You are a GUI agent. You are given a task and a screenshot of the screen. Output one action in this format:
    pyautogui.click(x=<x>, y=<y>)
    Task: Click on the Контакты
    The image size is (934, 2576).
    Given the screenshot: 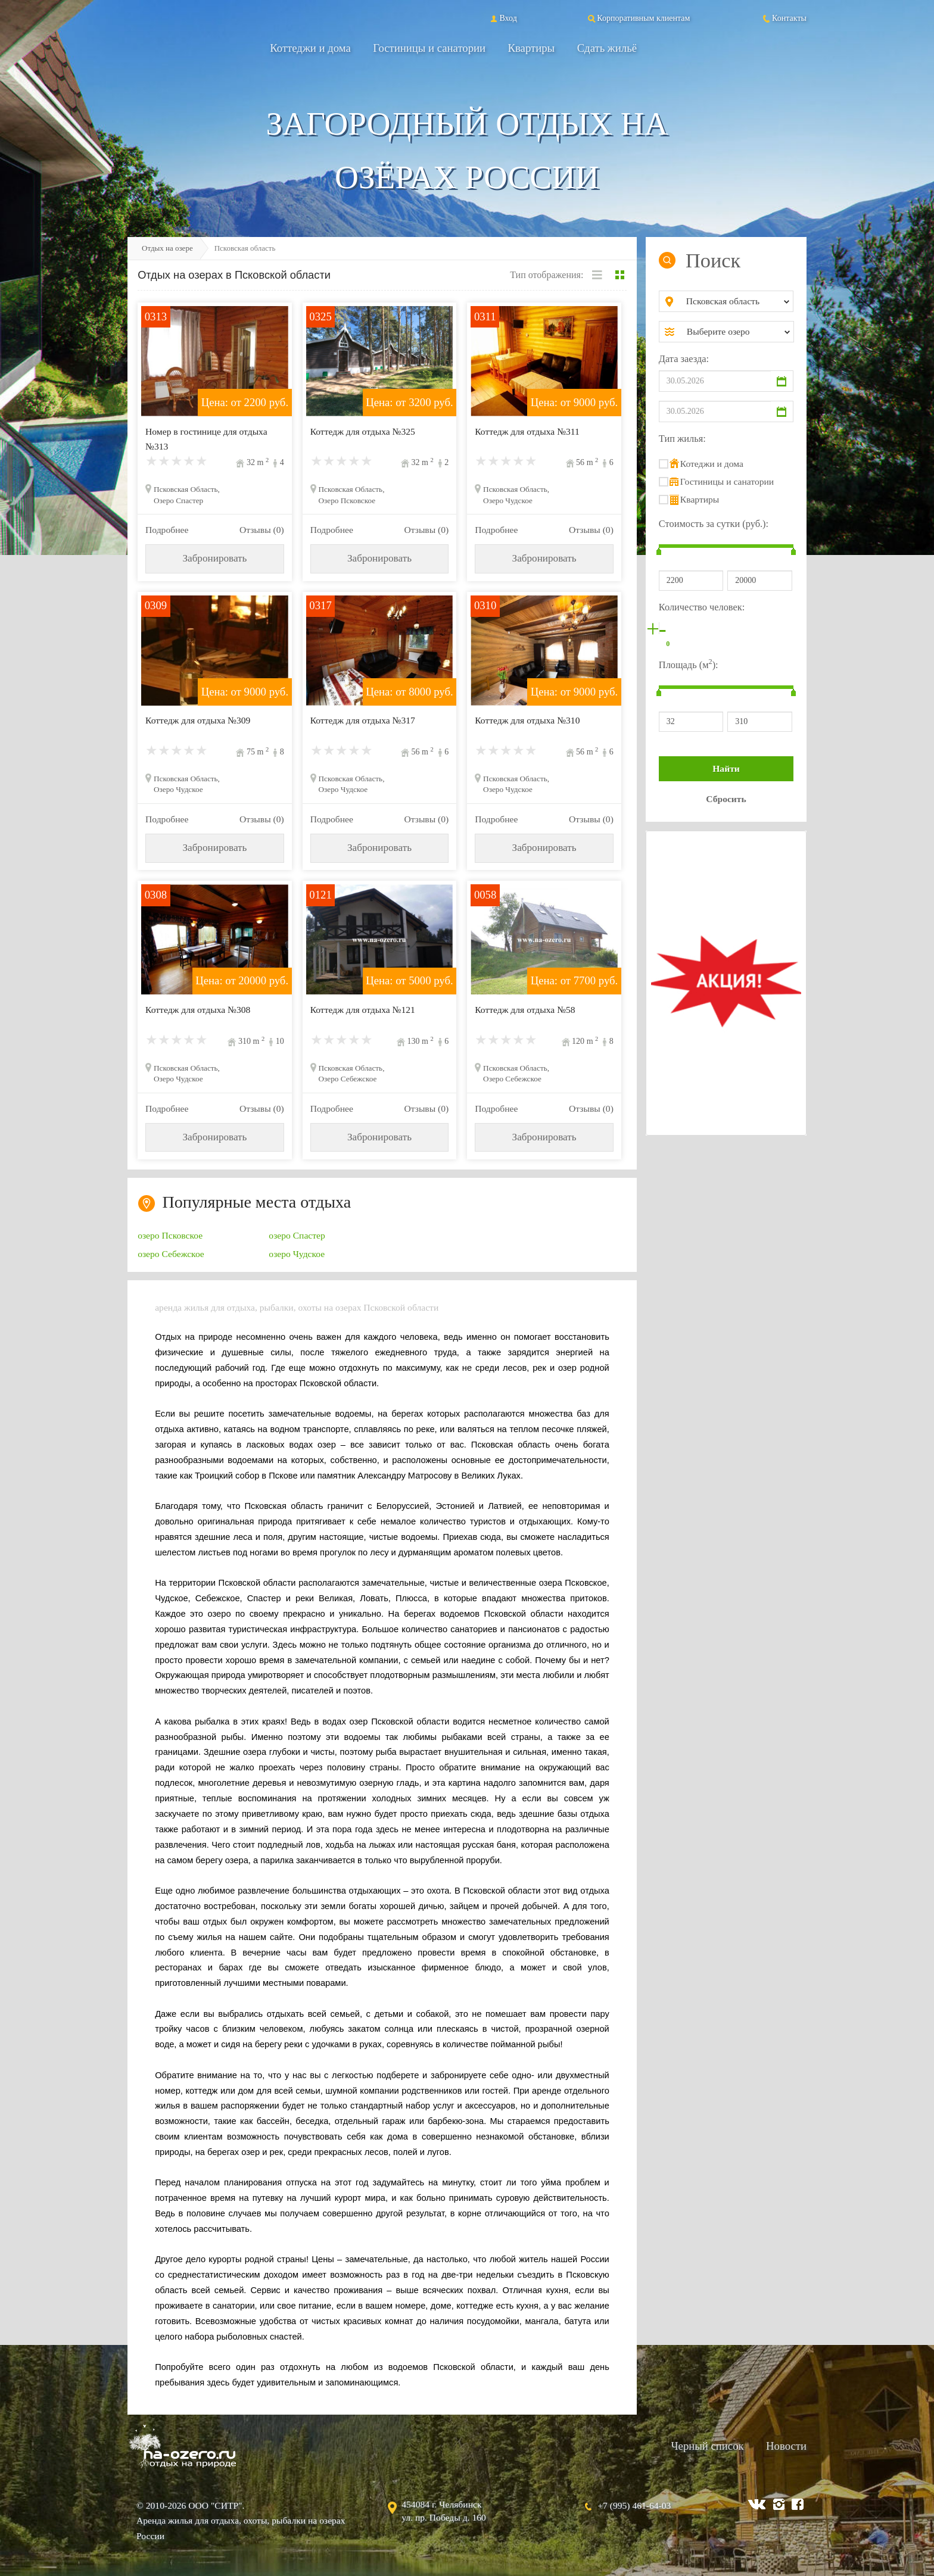 What is the action you would take?
    pyautogui.click(x=784, y=18)
    